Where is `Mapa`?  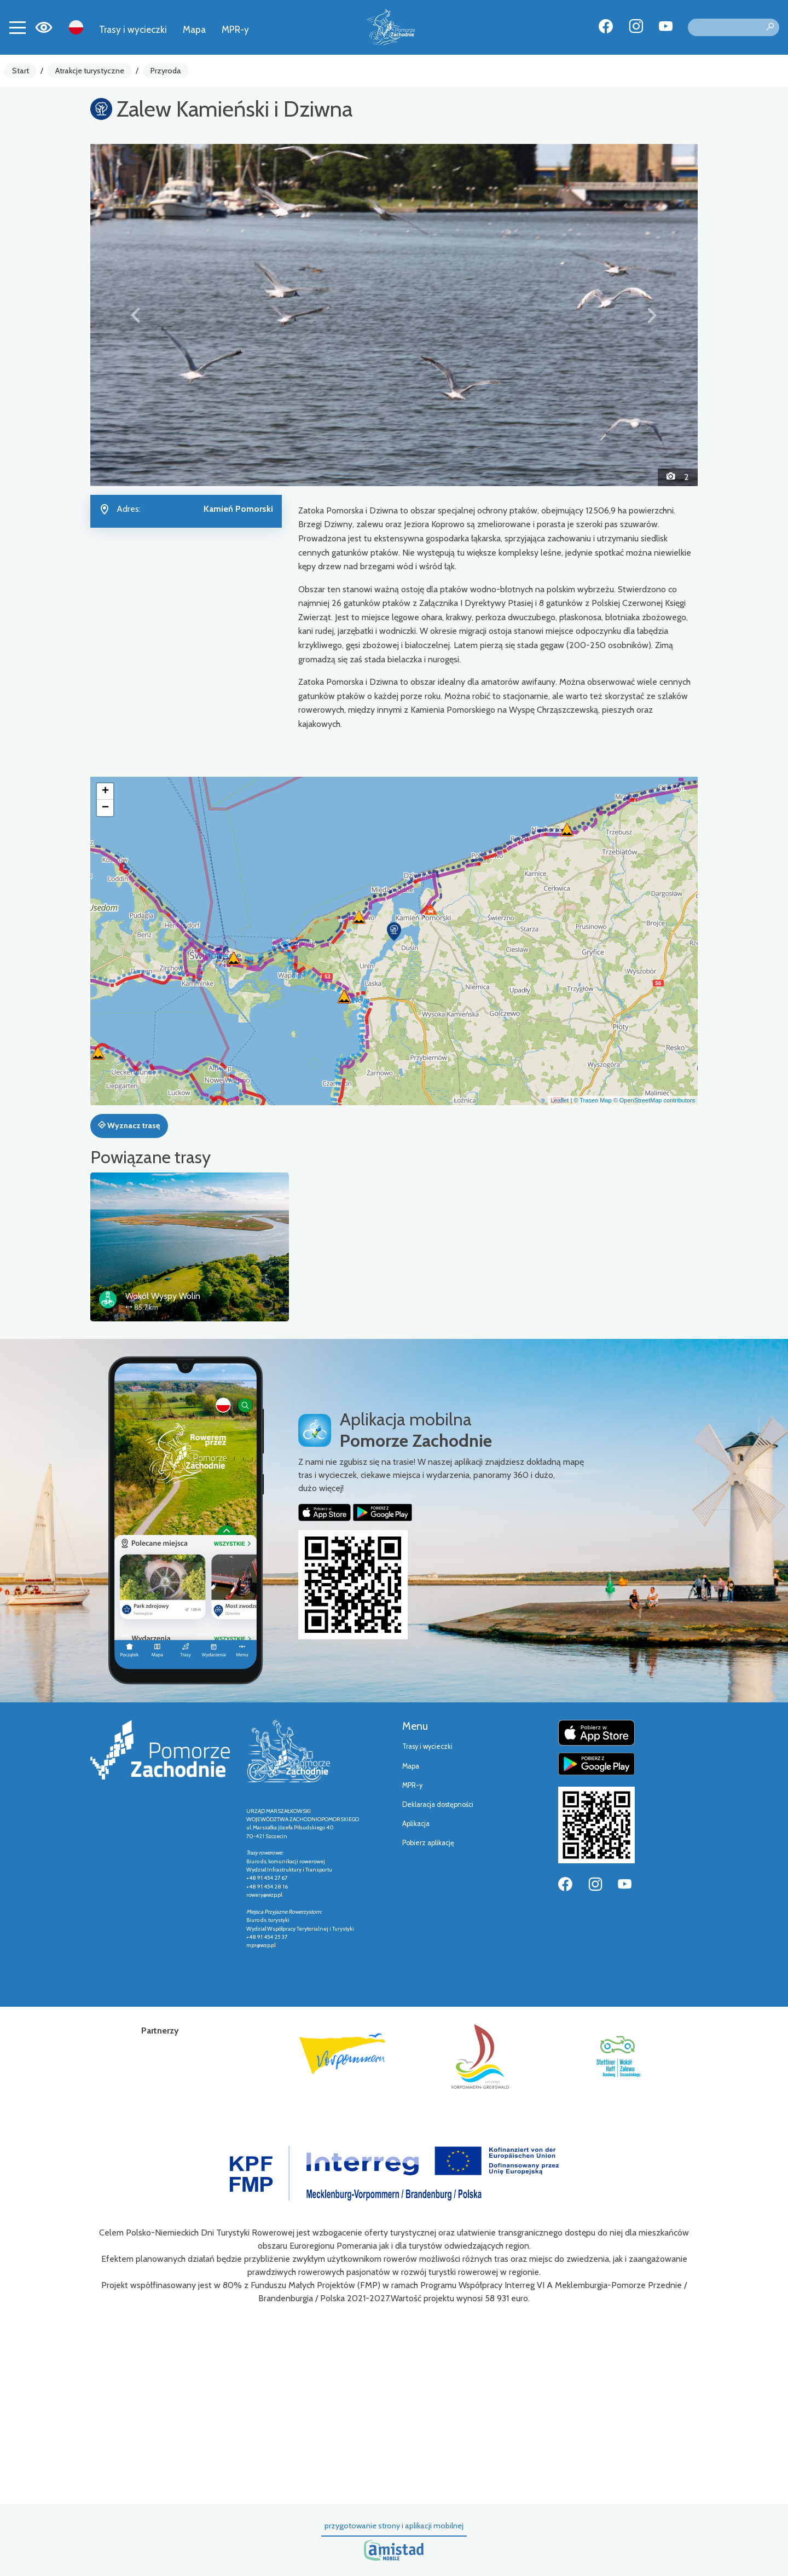
Mapa is located at coordinates (194, 29).